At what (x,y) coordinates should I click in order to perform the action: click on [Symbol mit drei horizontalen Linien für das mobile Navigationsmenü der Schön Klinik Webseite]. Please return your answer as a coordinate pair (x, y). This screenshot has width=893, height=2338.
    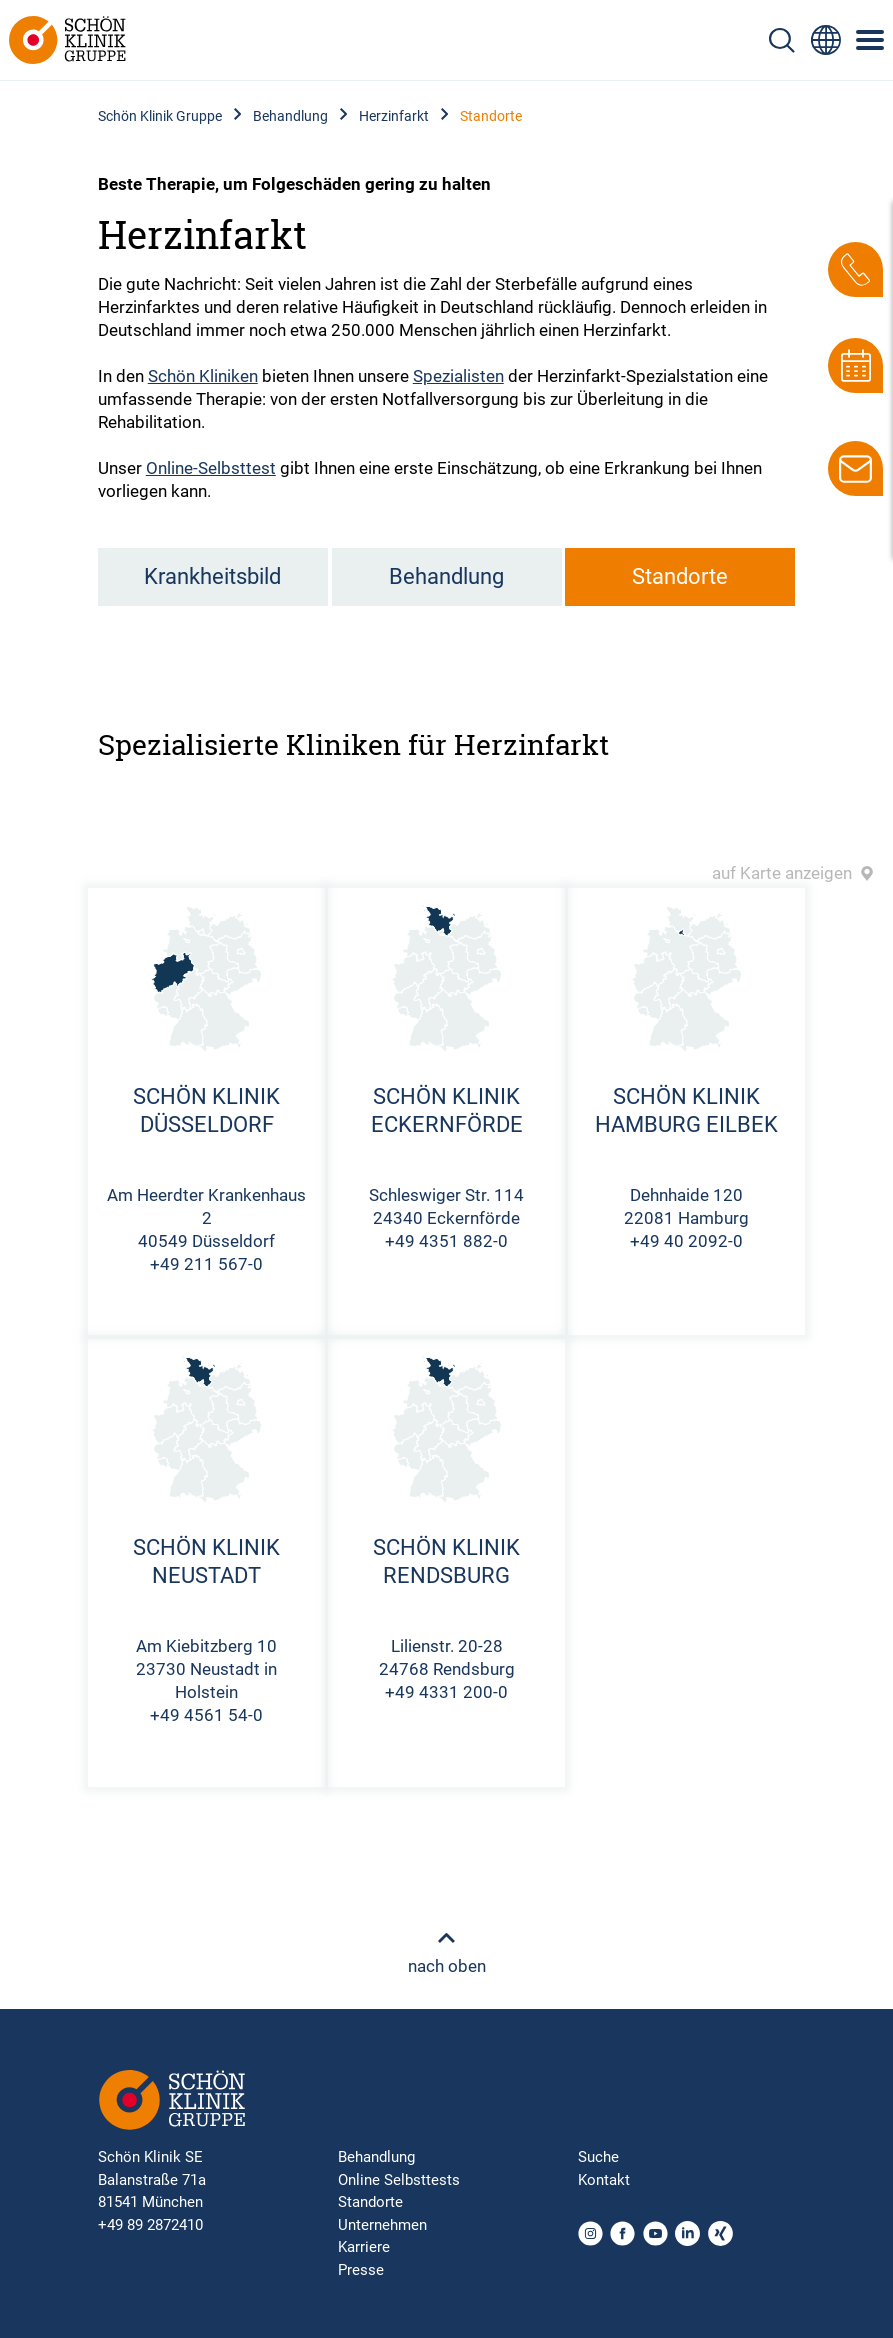
    Looking at the image, I should click on (871, 40).